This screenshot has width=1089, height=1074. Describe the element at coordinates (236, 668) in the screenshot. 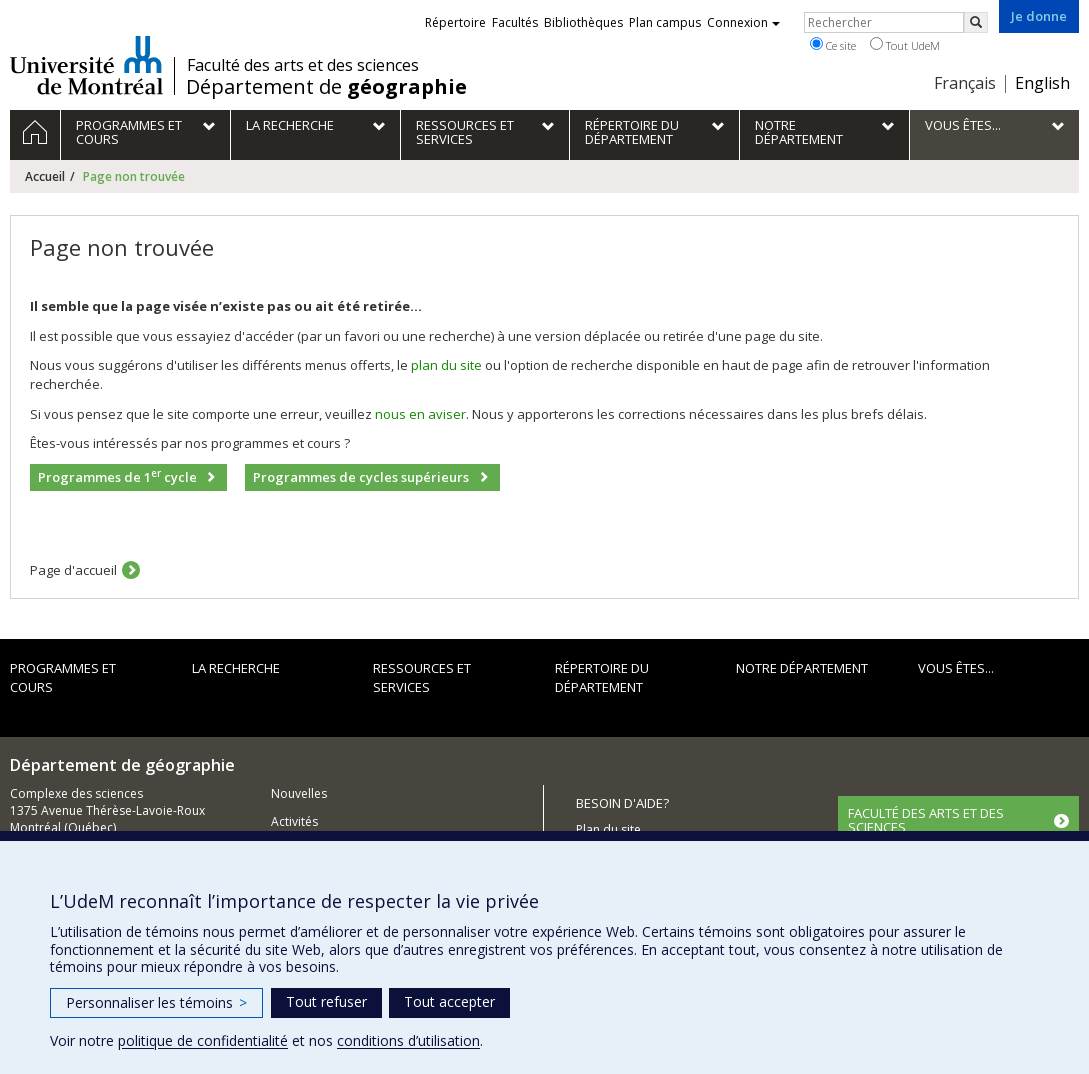

I see `La recherche` at that location.